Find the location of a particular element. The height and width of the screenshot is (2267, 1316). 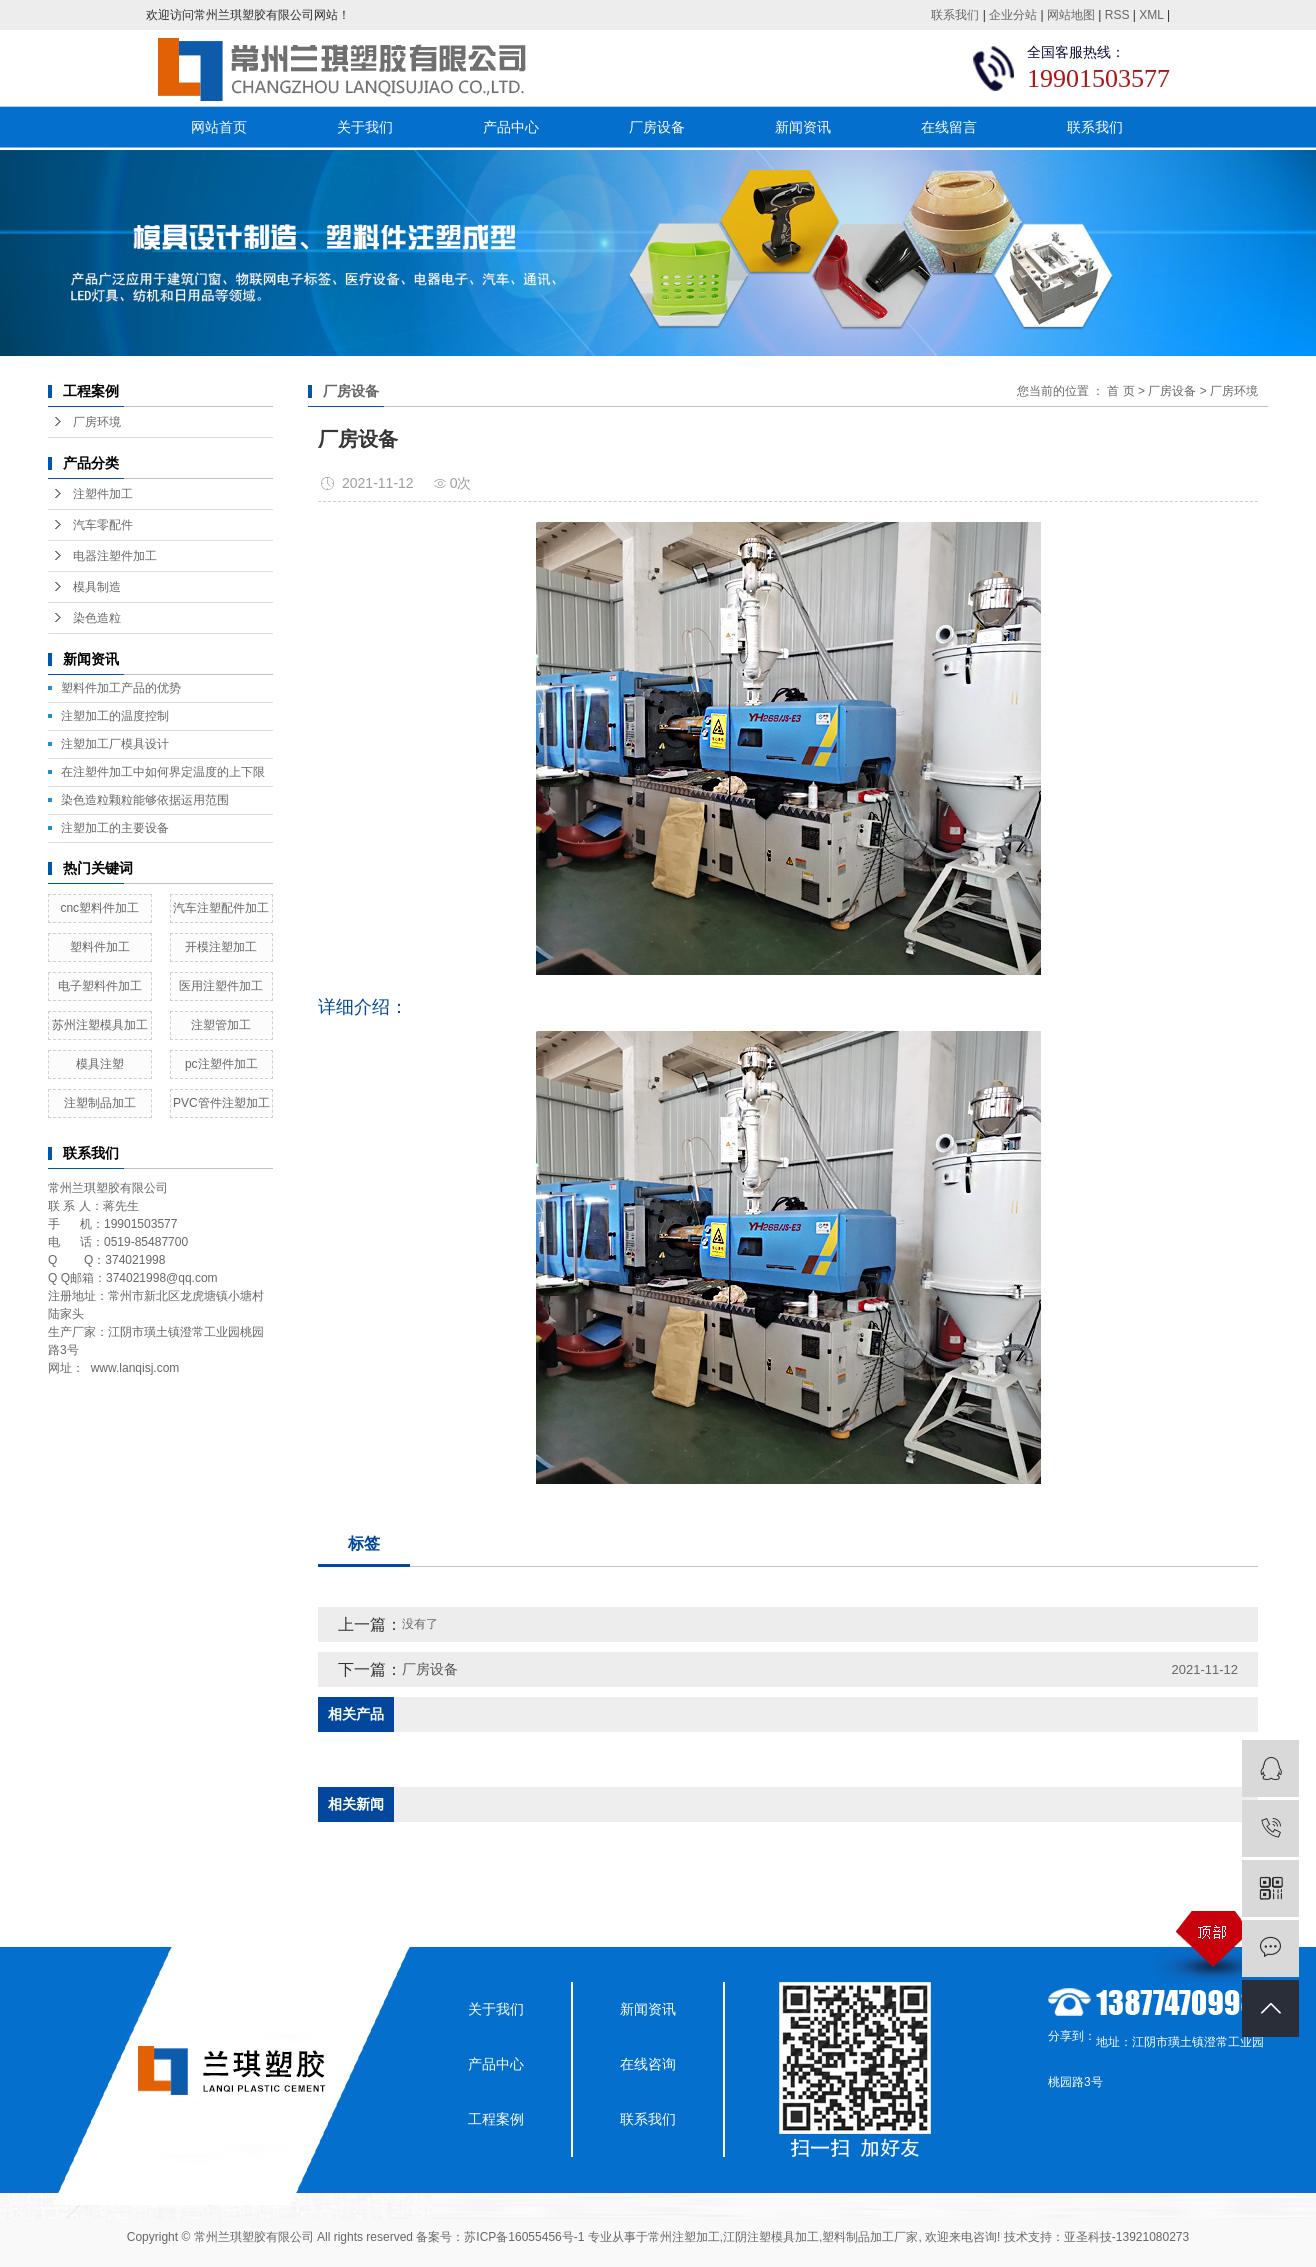

PVC管件注塑加工 is located at coordinates (221, 1103).